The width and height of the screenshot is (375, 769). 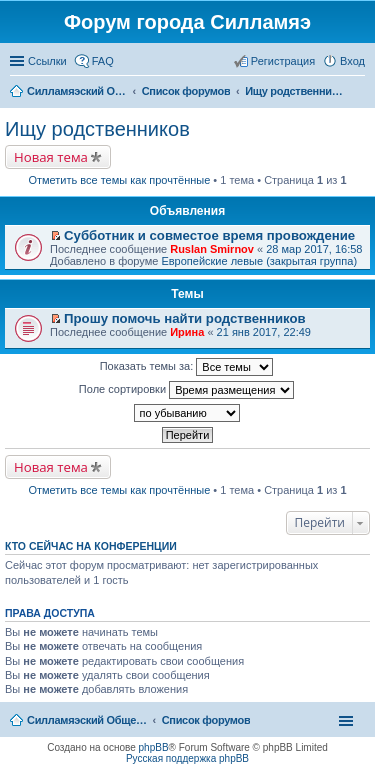 What do you see at coordinates (352, 61) in the screenshot?
I see `Вход [menuitem]` at bounding box center [352, 61].